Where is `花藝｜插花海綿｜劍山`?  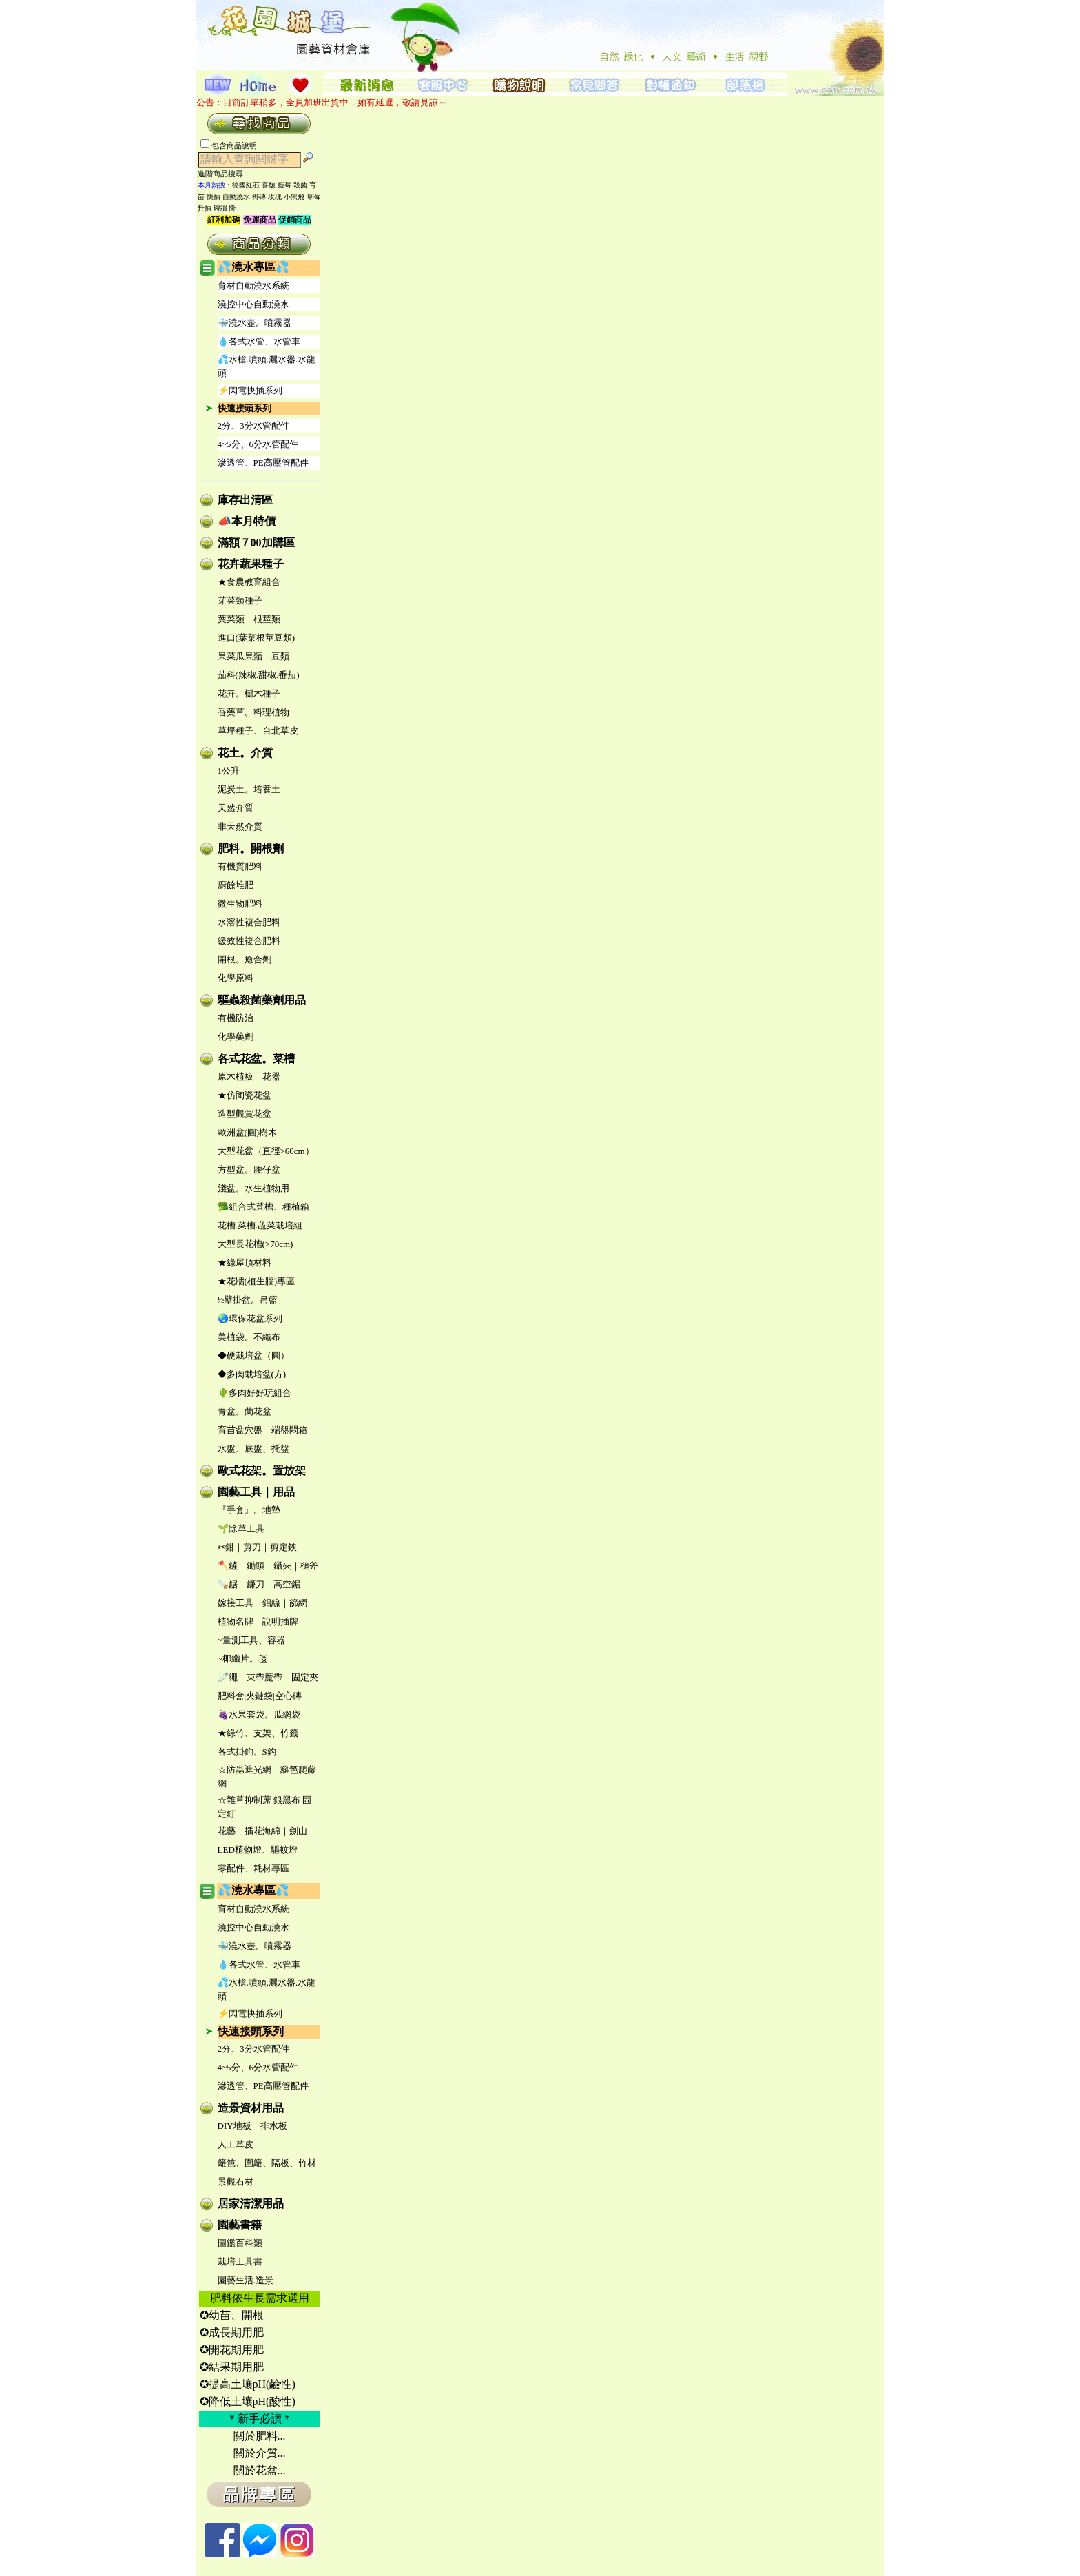 花藝｜插花海綿｜劍山 is located at coordinates (262, 1831).